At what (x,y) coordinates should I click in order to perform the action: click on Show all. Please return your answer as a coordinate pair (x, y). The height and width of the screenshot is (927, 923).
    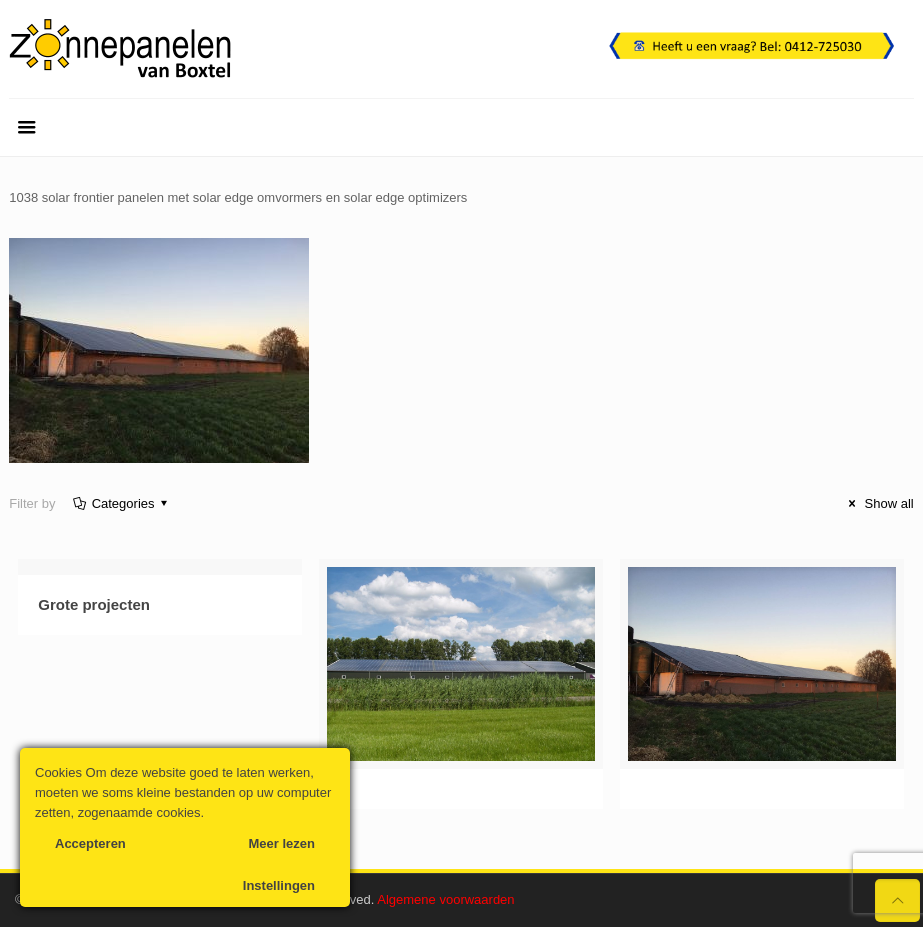
    Looking at the image, I should click on (878, 503).